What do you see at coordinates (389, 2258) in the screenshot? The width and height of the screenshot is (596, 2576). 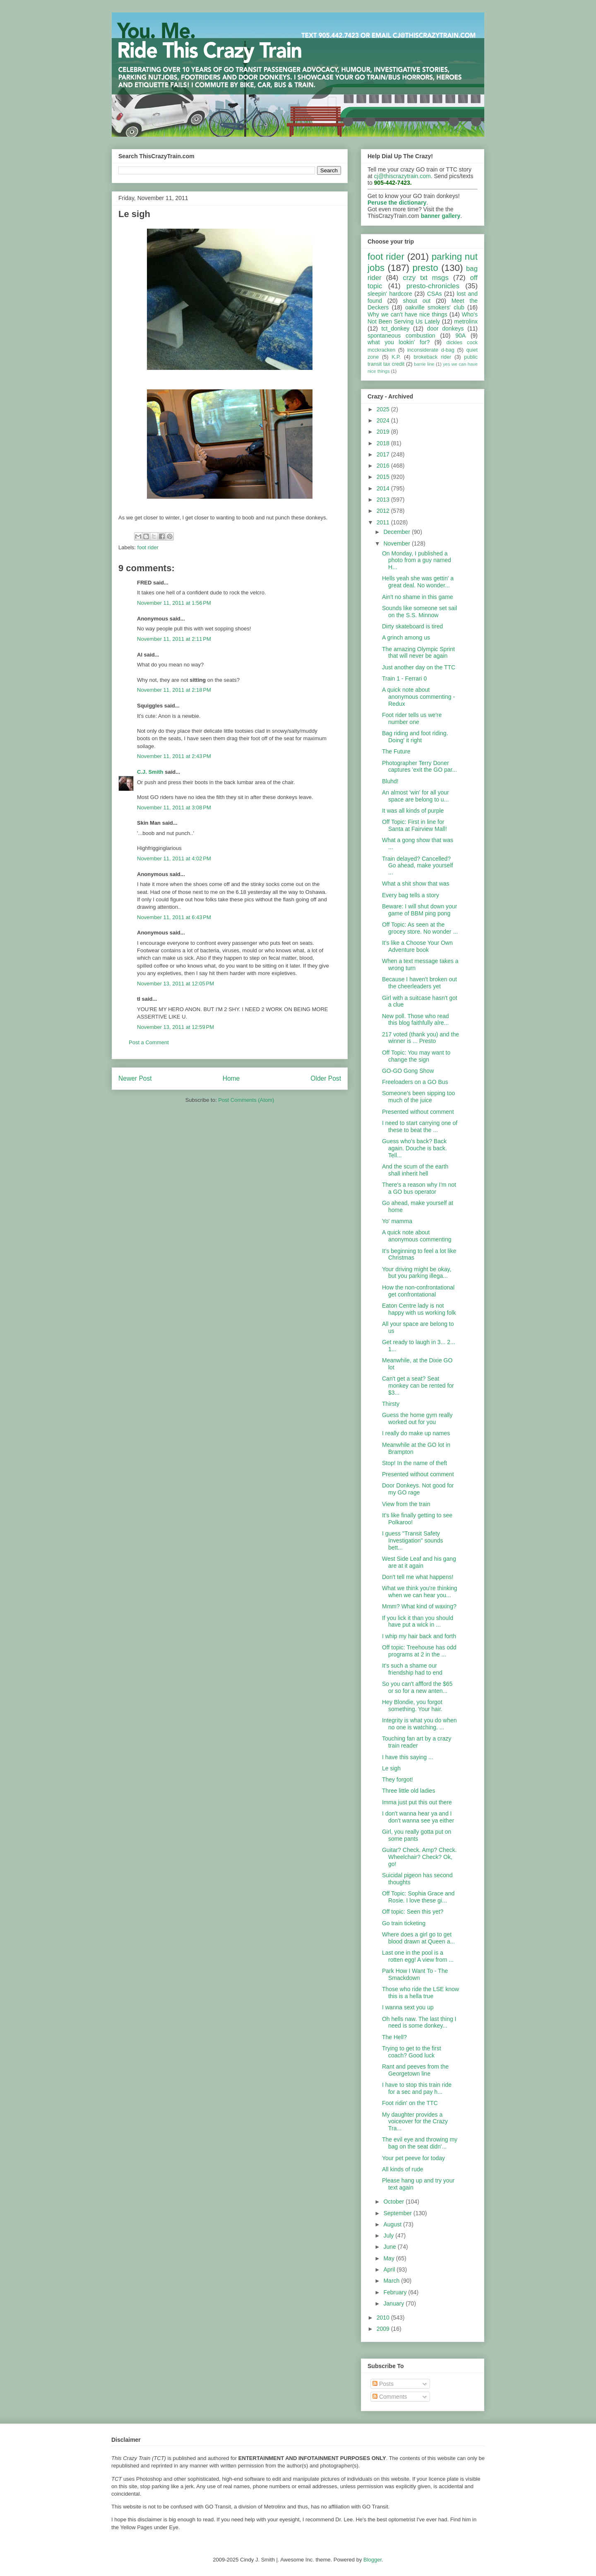 I see `May` at bounding box center [389, 2258].